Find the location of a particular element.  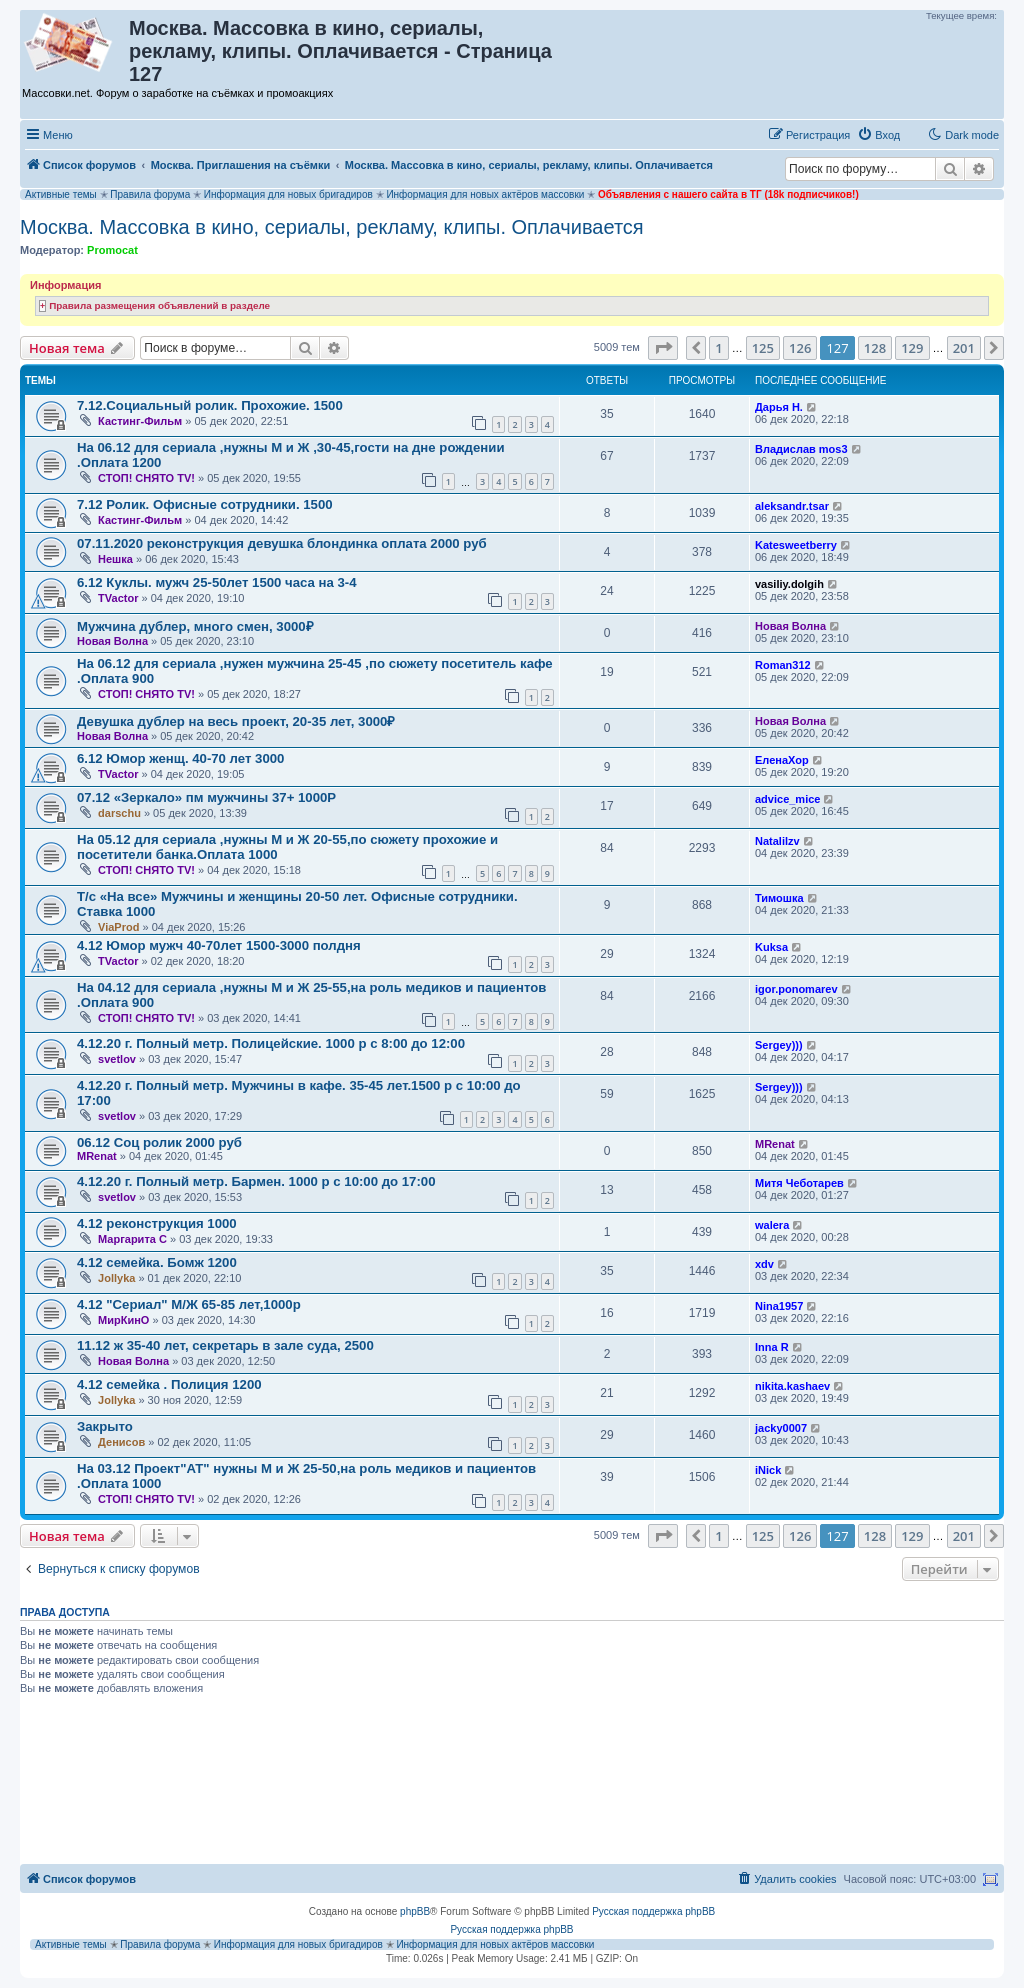

Митя Чеботарев is located at coordinates (799, 1183).